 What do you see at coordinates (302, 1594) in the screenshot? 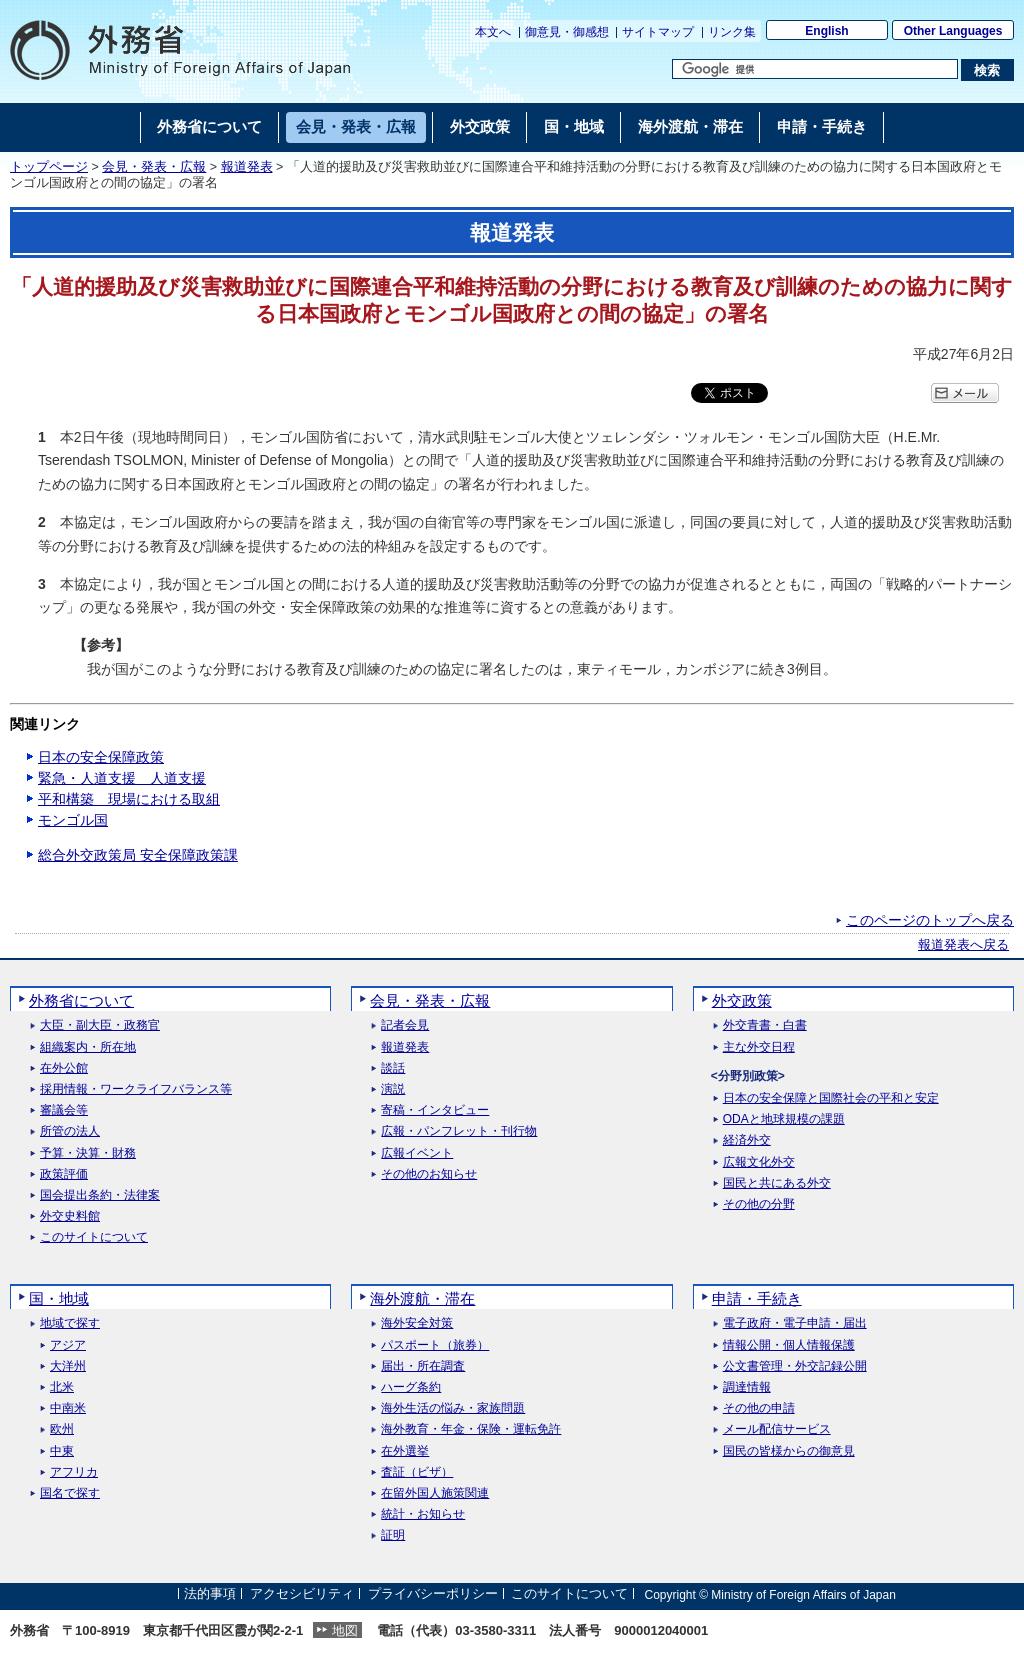
I see `アクセシビリティ` at bounding box center [302, 1594].